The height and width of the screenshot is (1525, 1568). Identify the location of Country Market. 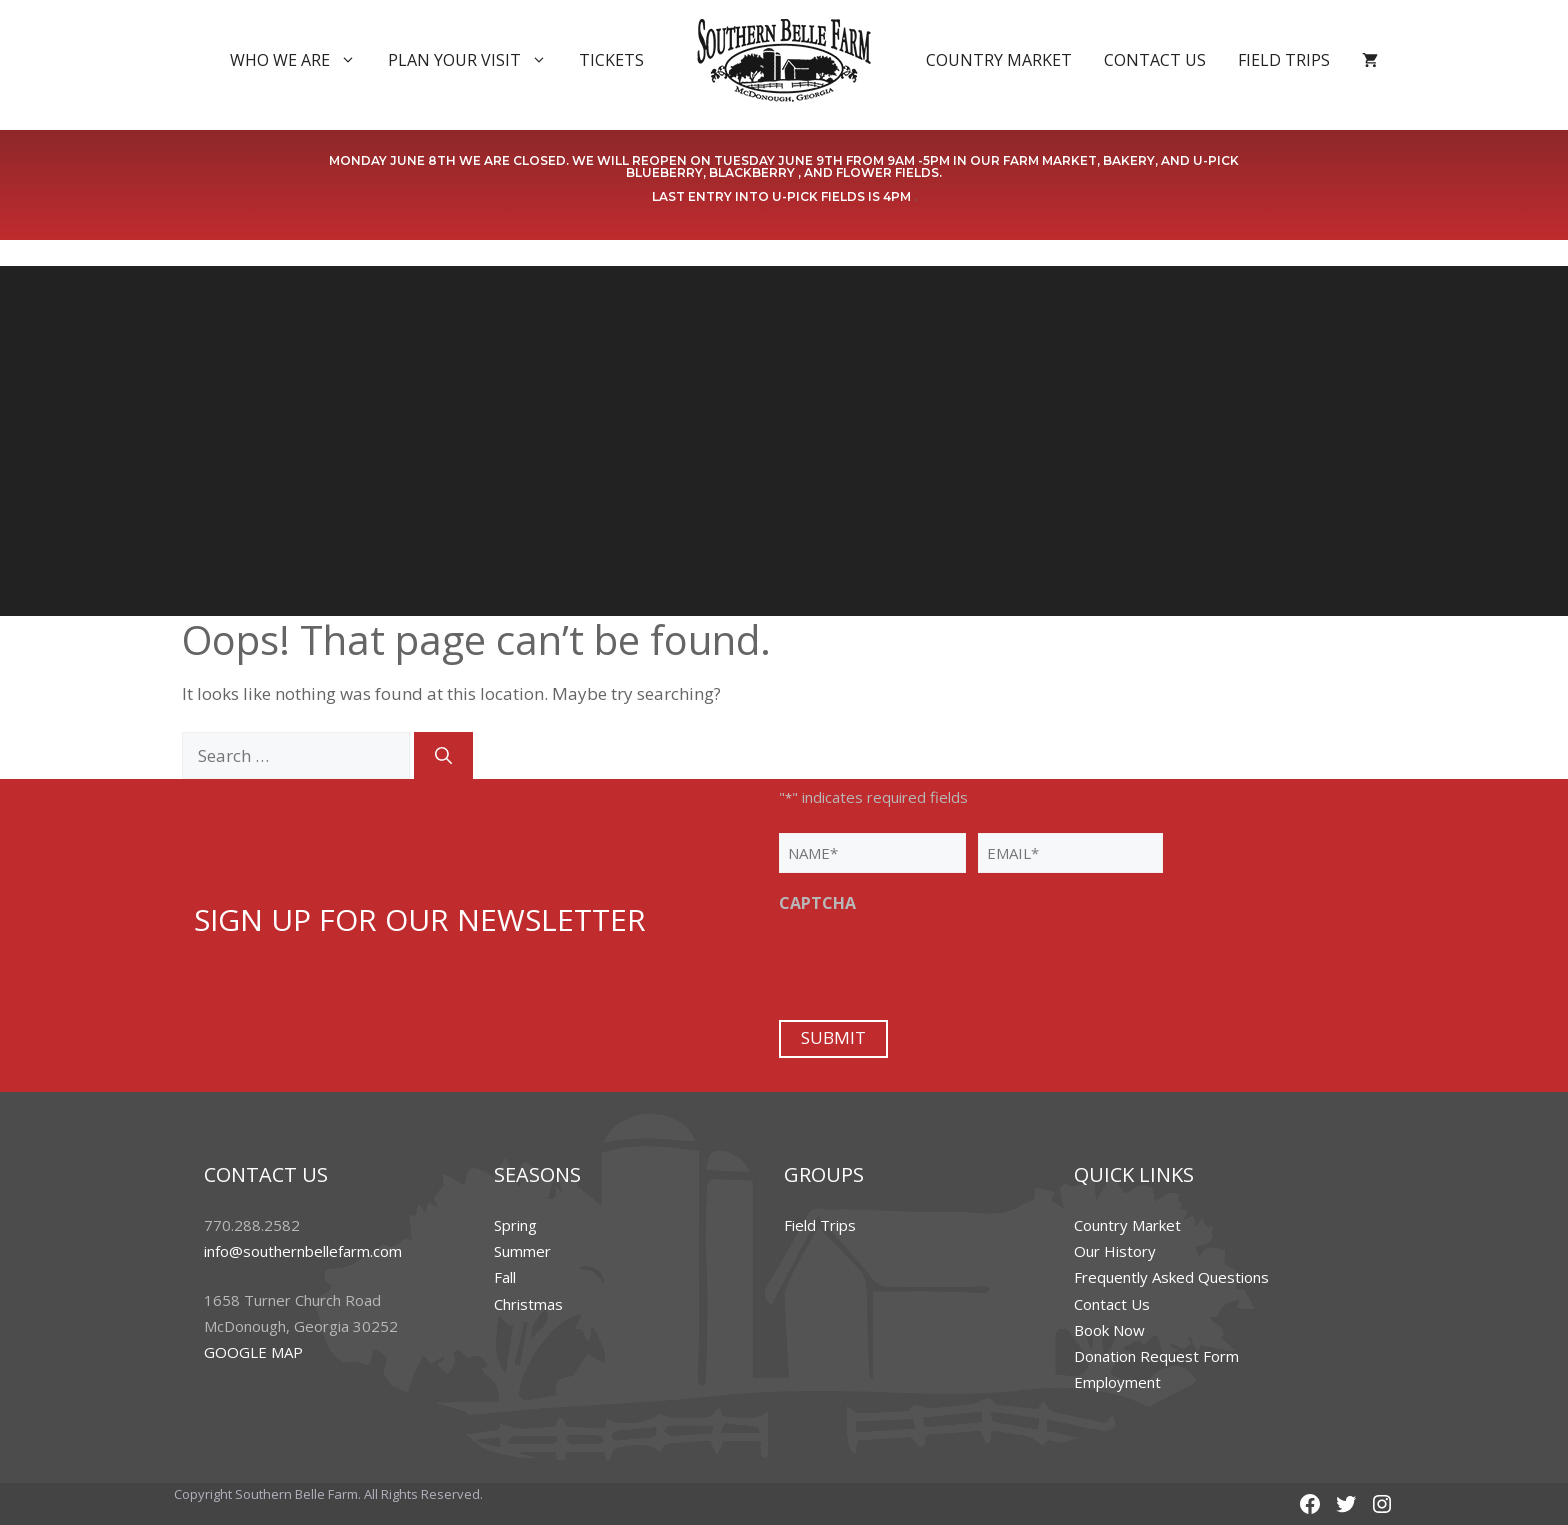
(999, 60).